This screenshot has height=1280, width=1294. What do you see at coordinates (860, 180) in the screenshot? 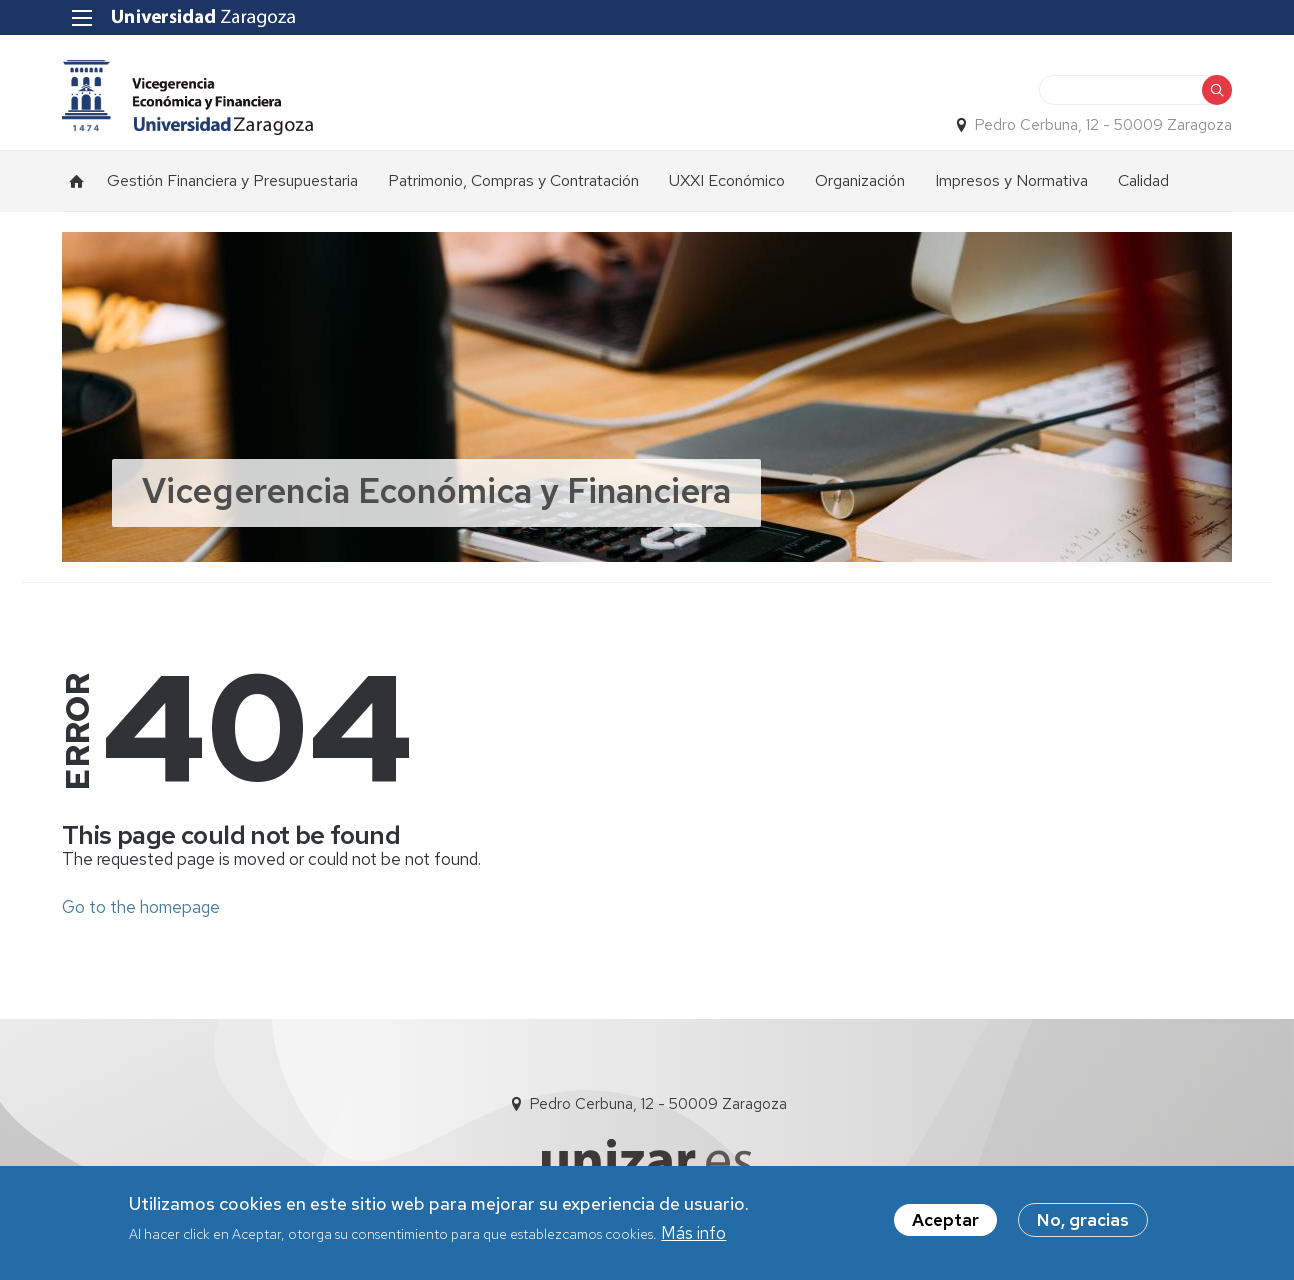
I see `Organización [menuitem]` at bounding box center [860, 180].